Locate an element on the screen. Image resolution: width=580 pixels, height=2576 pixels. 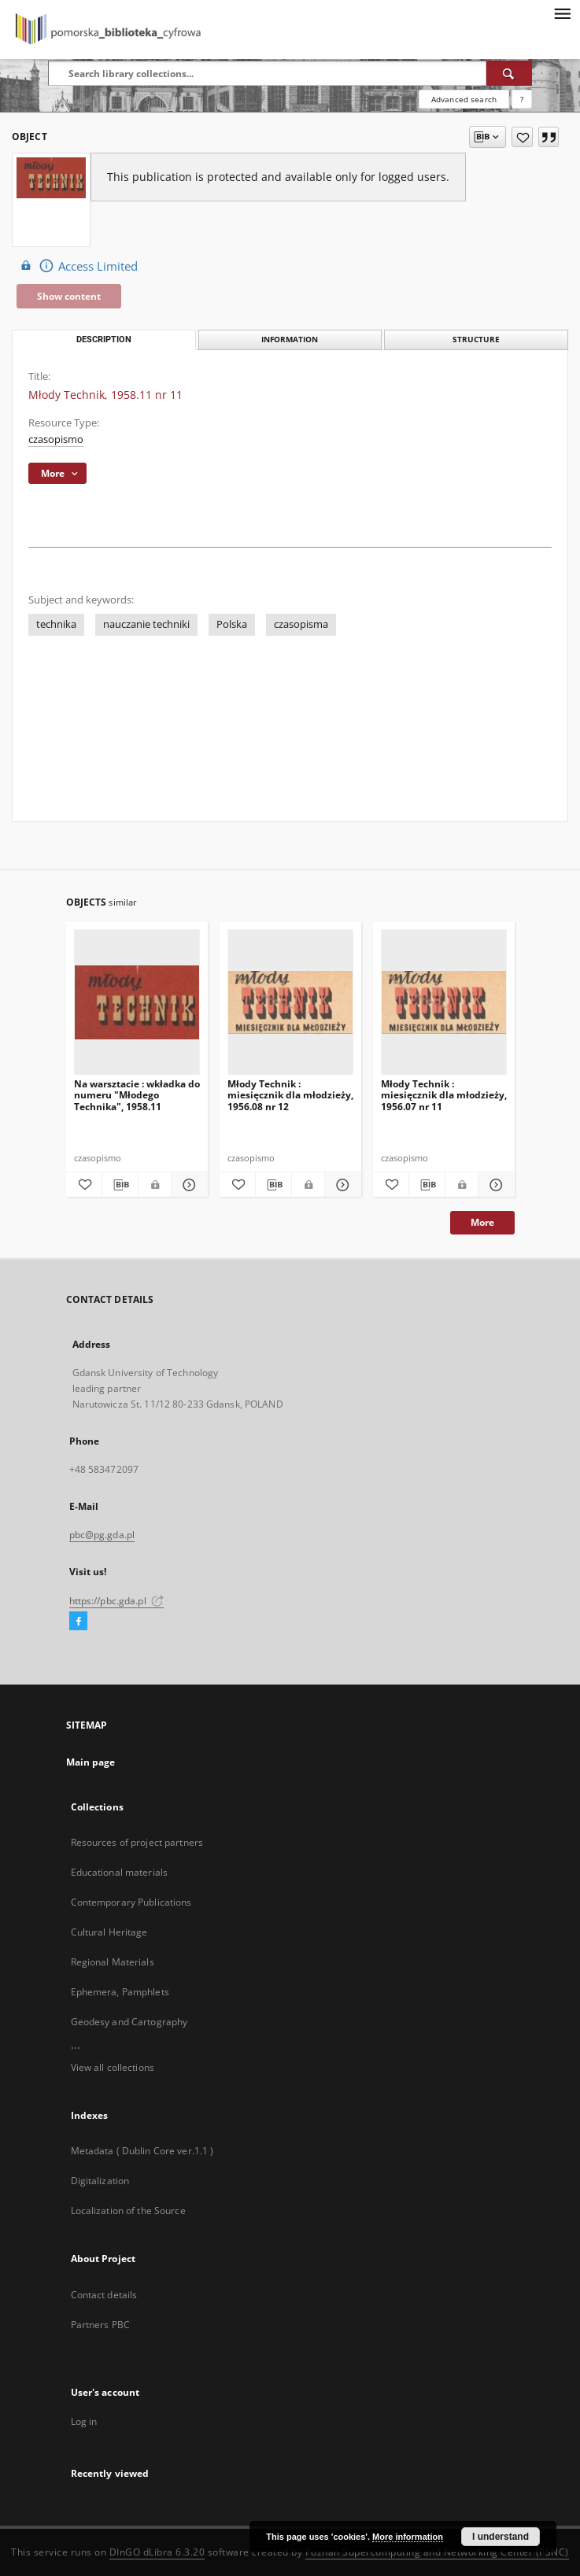
Description [tab] is located at coordinates (103, 339).